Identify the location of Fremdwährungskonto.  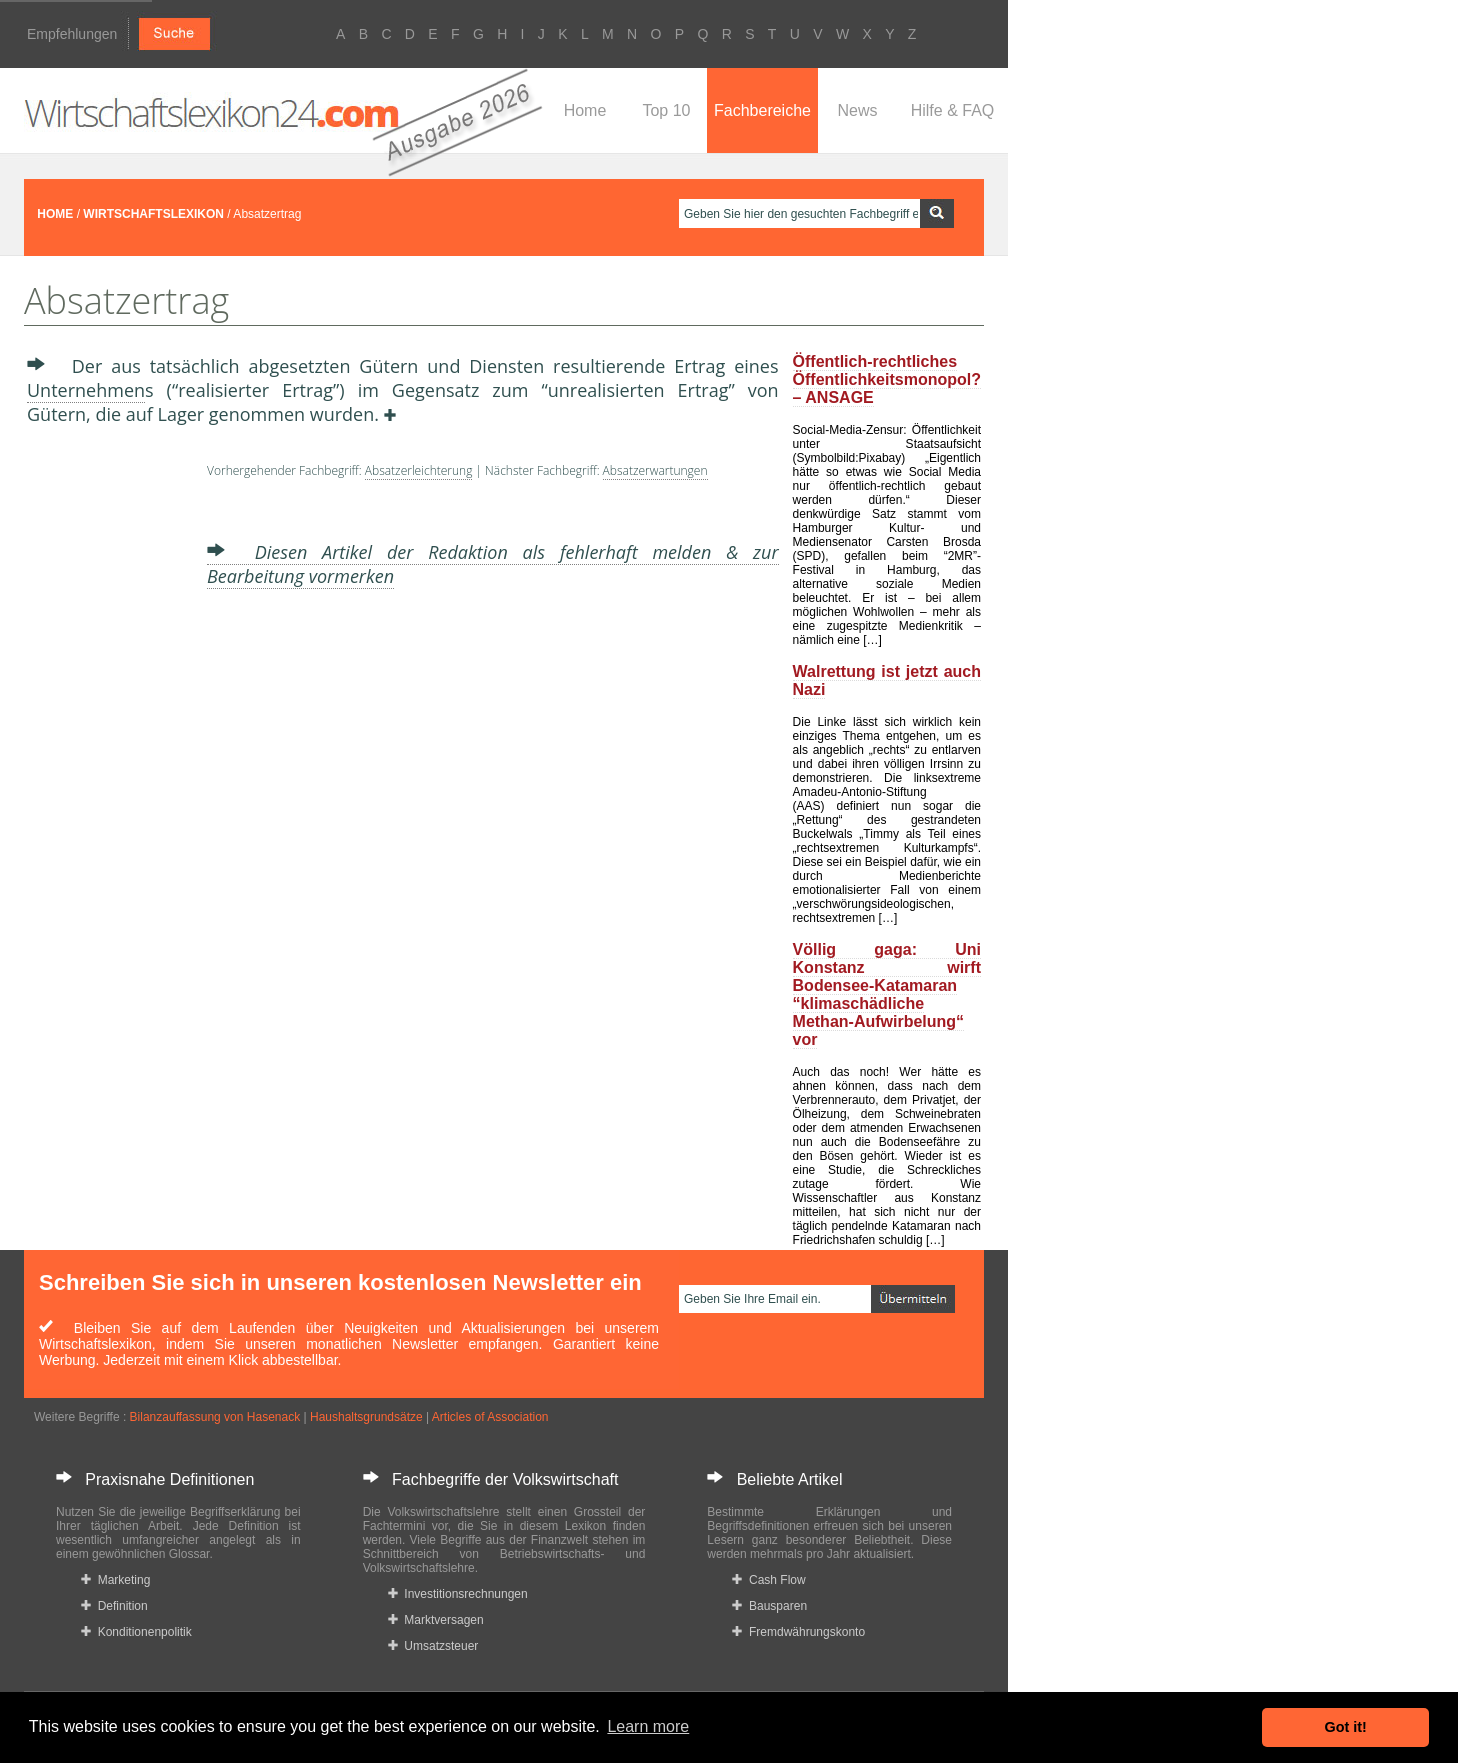
(798, 1632).